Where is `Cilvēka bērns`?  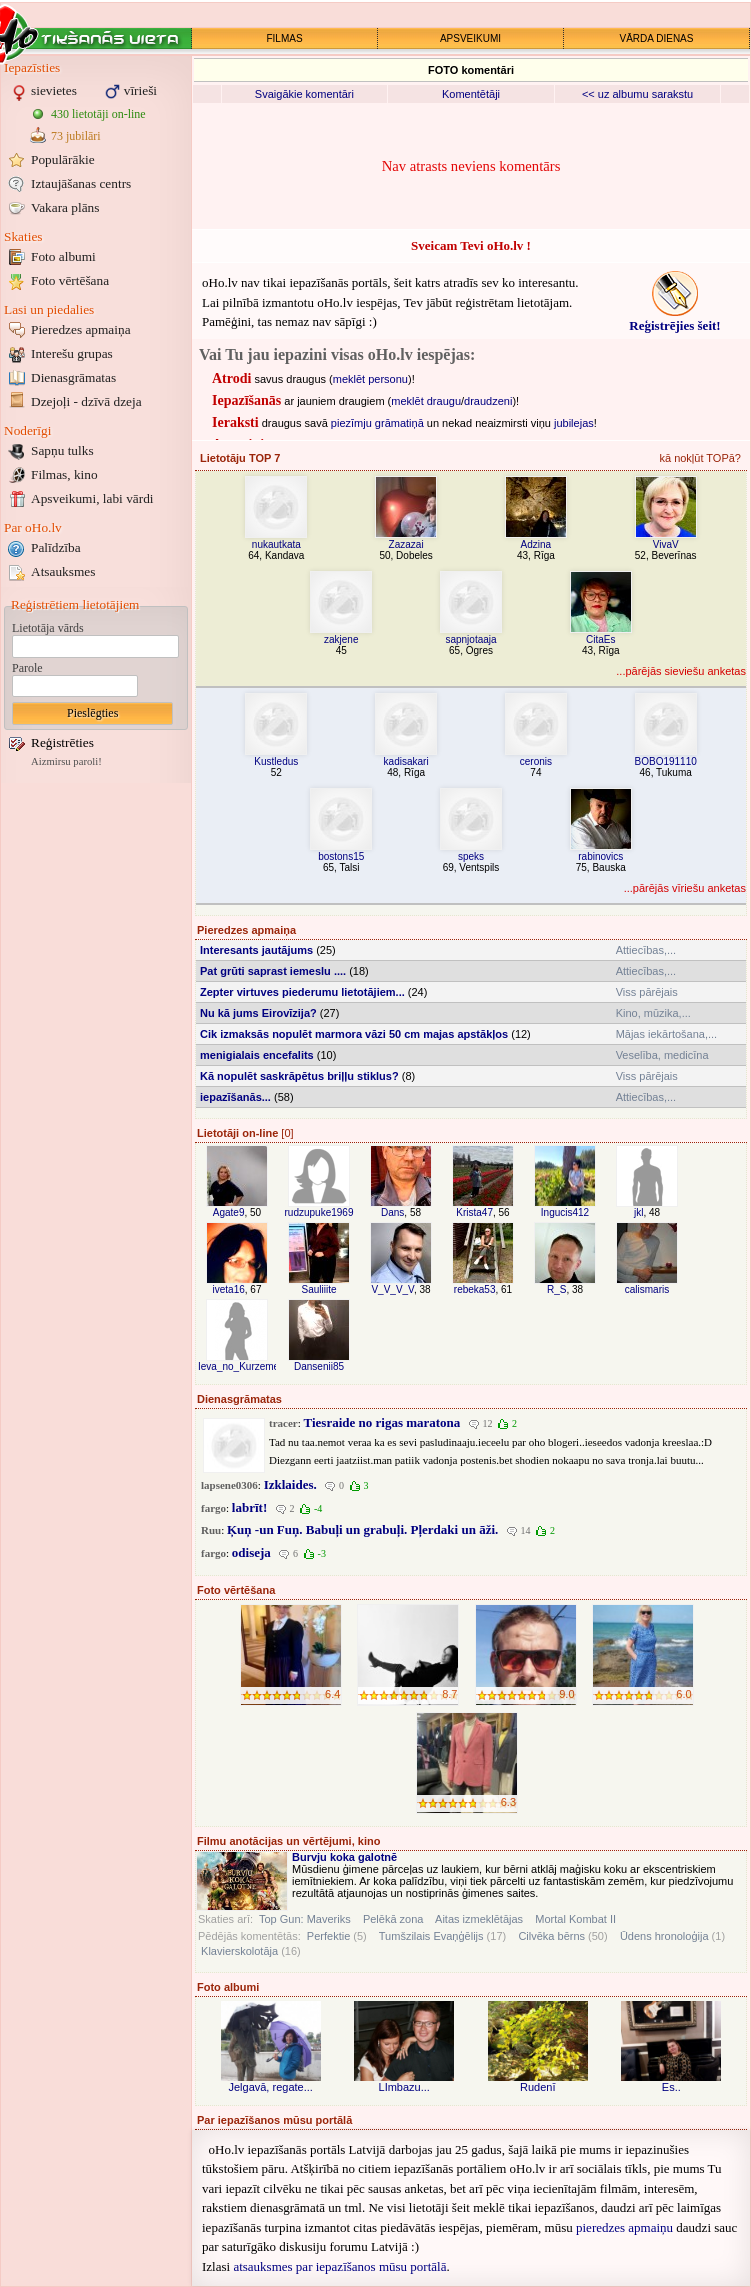 Cilvēka bērns is located at coordinates (551, 1936).